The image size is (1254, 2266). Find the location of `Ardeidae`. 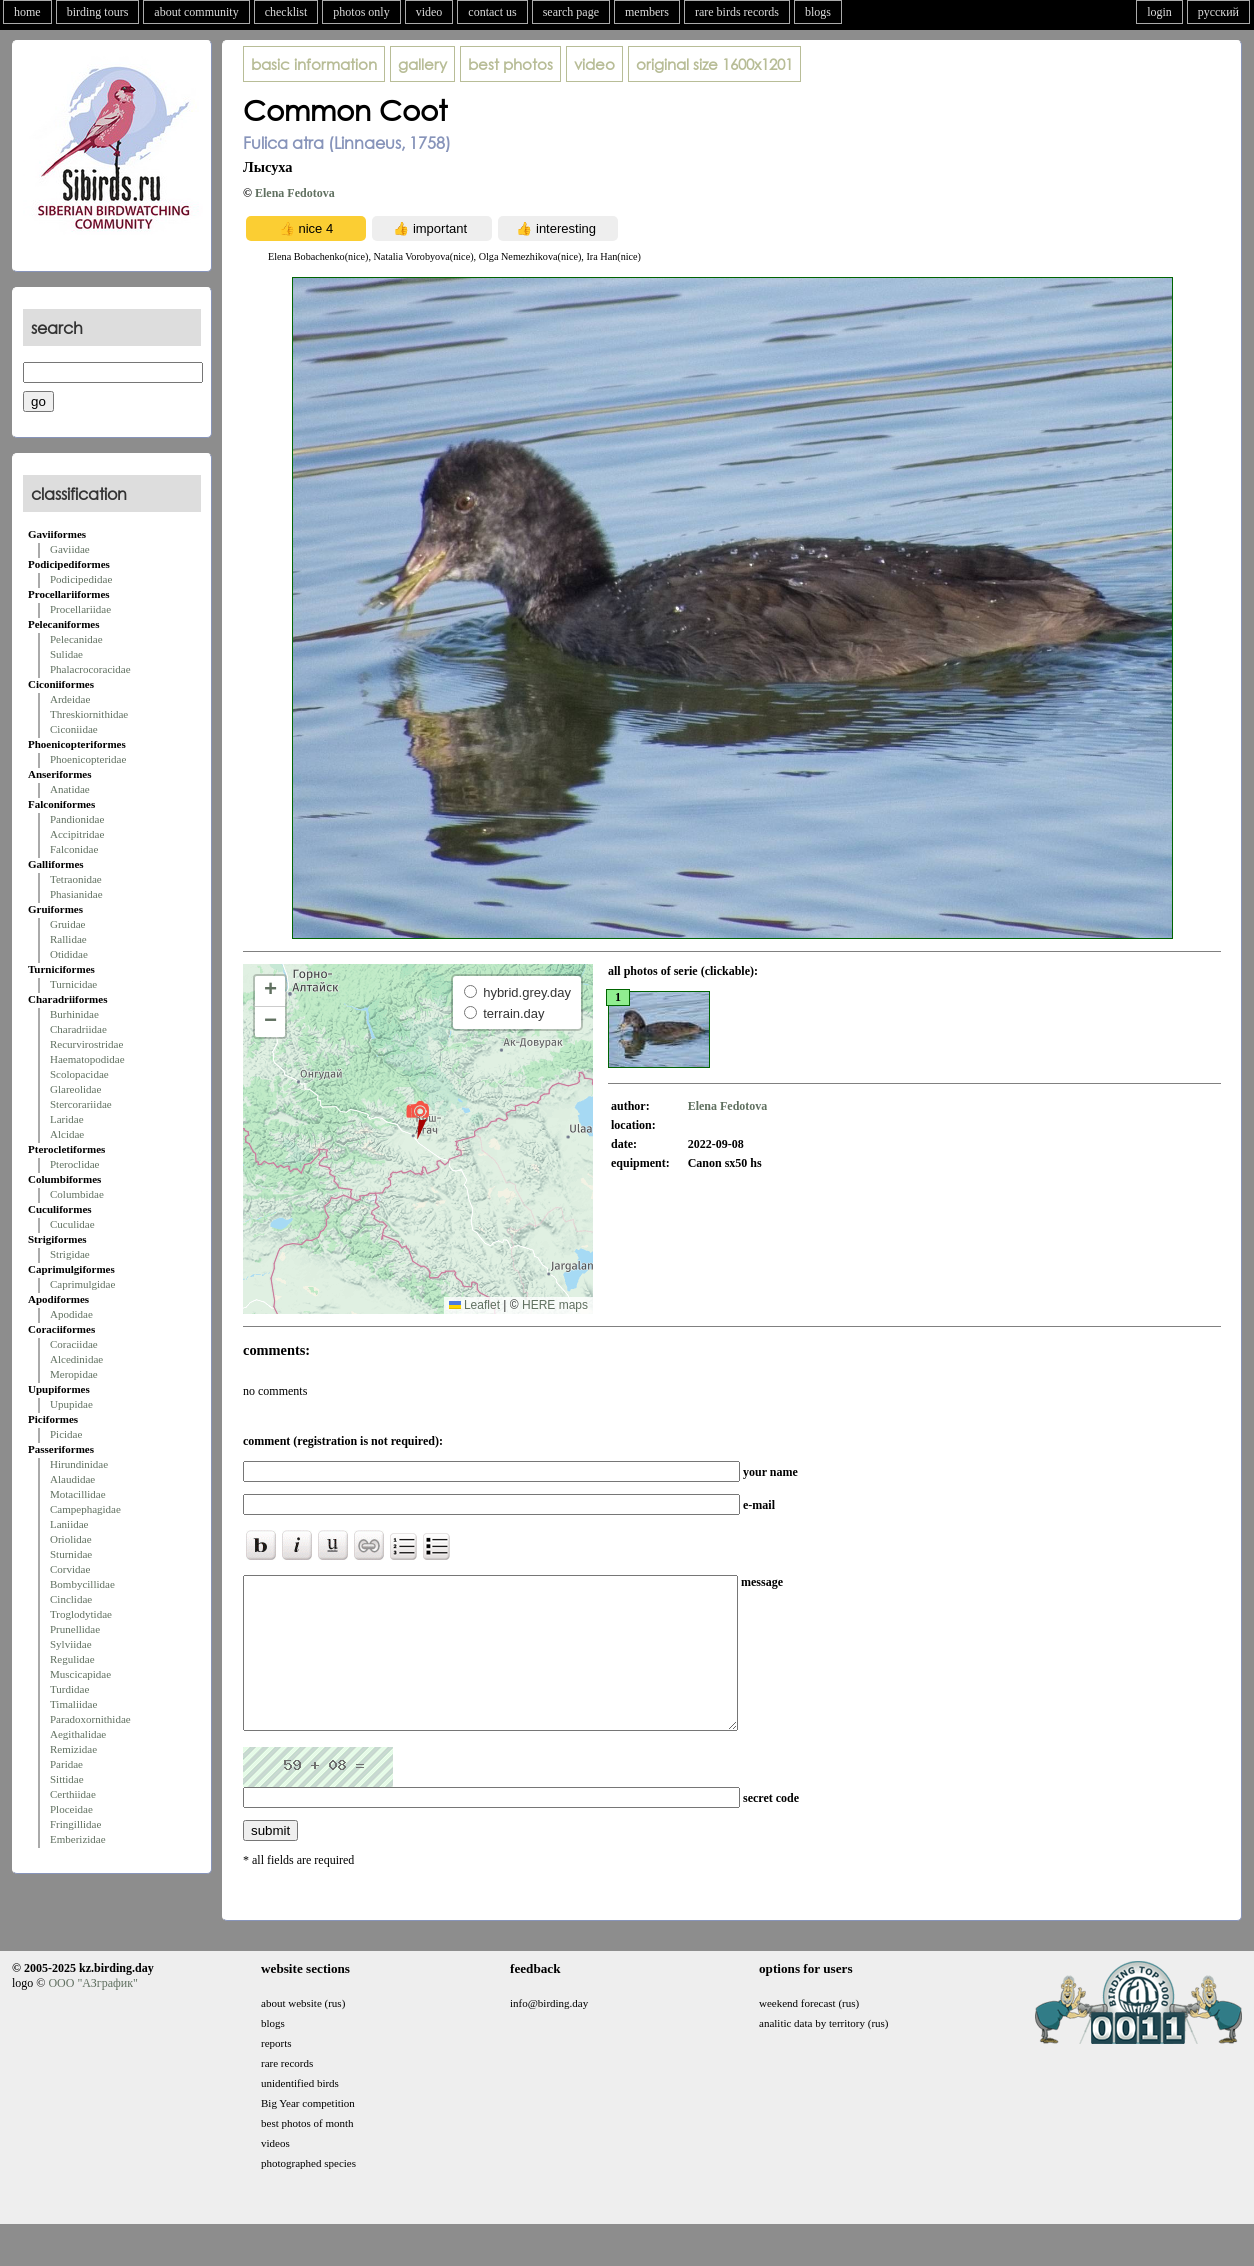

Ardeidae is located at coordinates (70, 699).